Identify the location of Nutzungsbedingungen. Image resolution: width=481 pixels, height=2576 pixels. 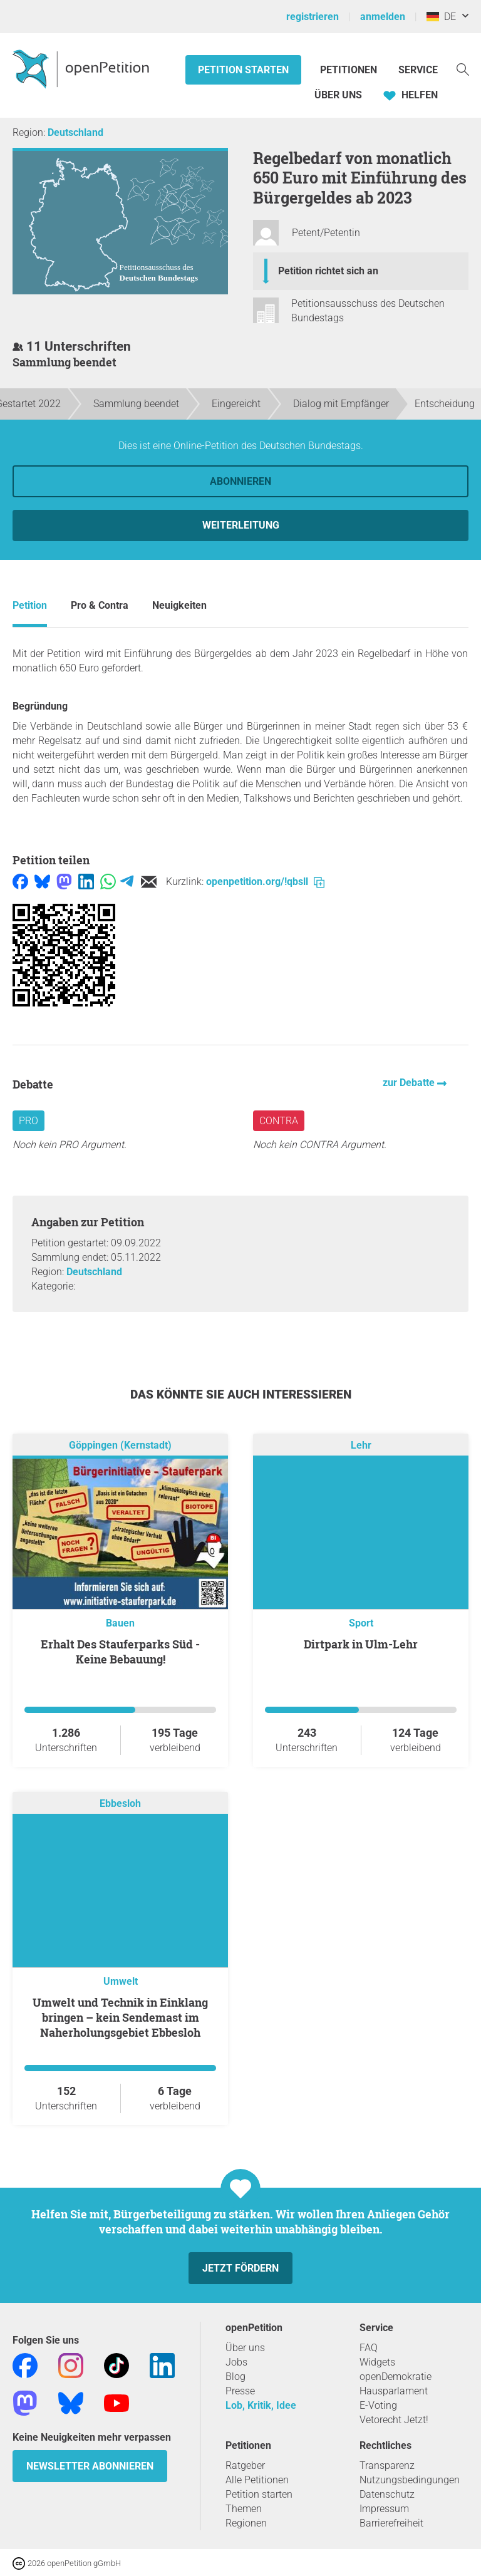
(409, 2480).